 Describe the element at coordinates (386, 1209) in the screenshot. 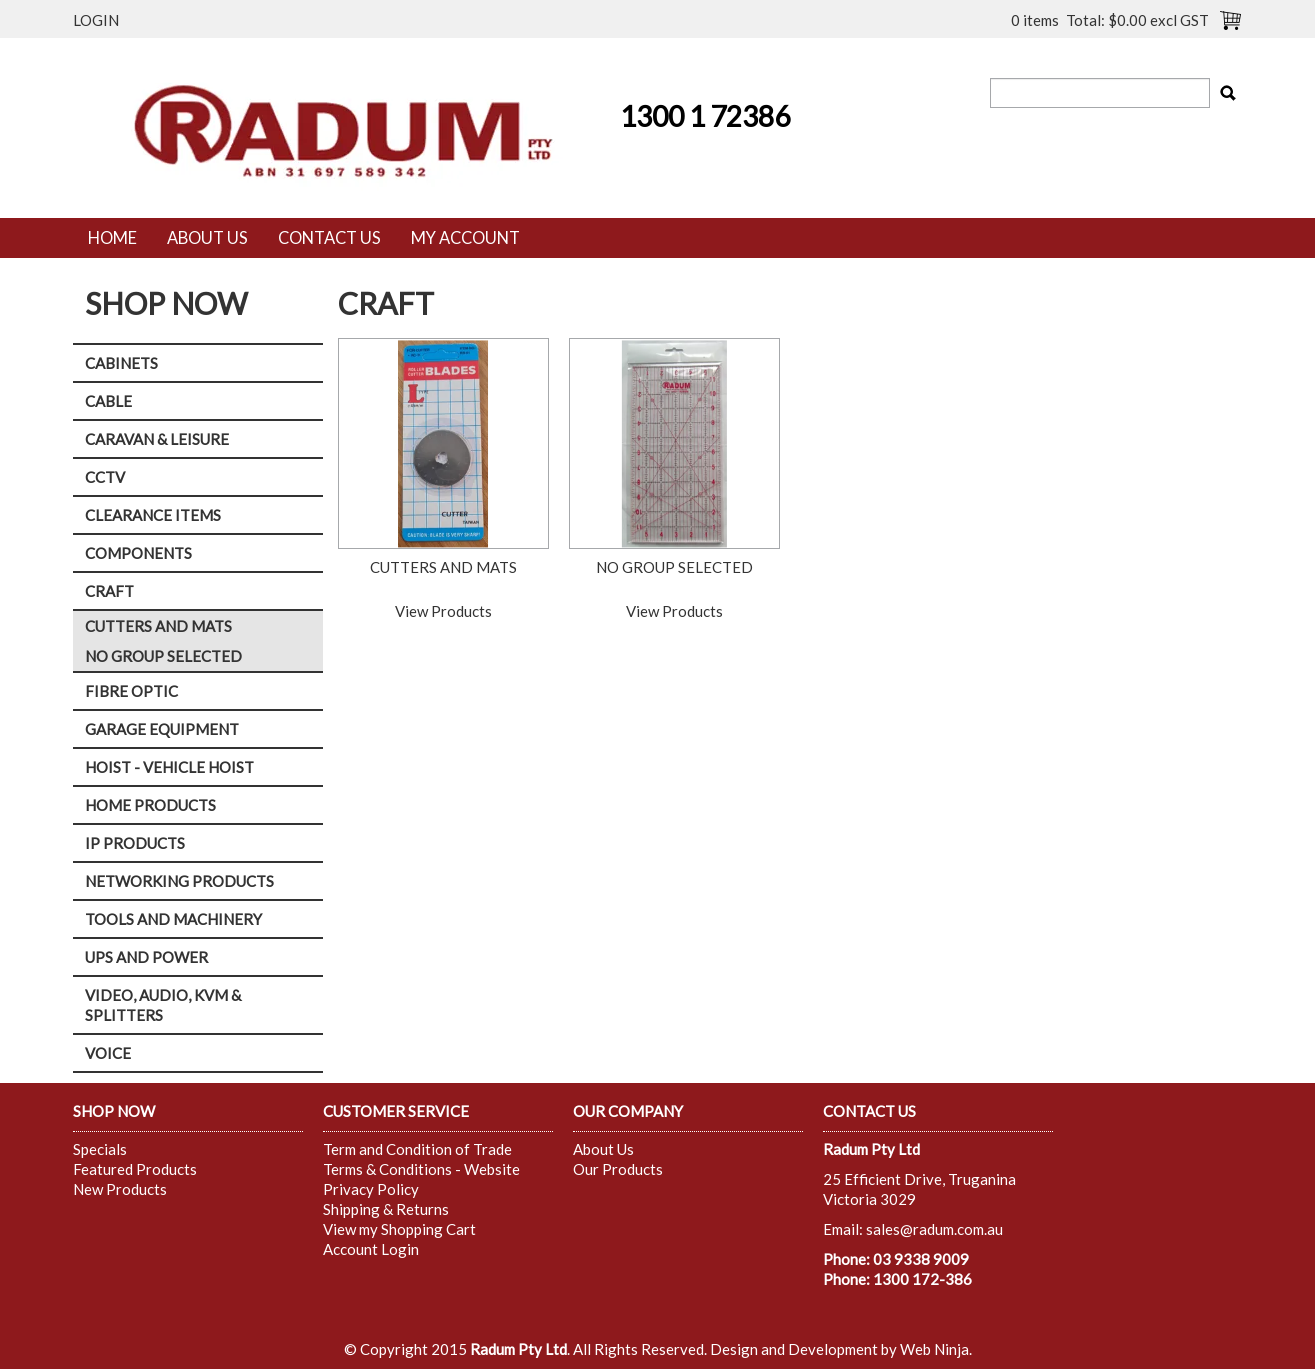

I see `Shipping & Returns` at that location.